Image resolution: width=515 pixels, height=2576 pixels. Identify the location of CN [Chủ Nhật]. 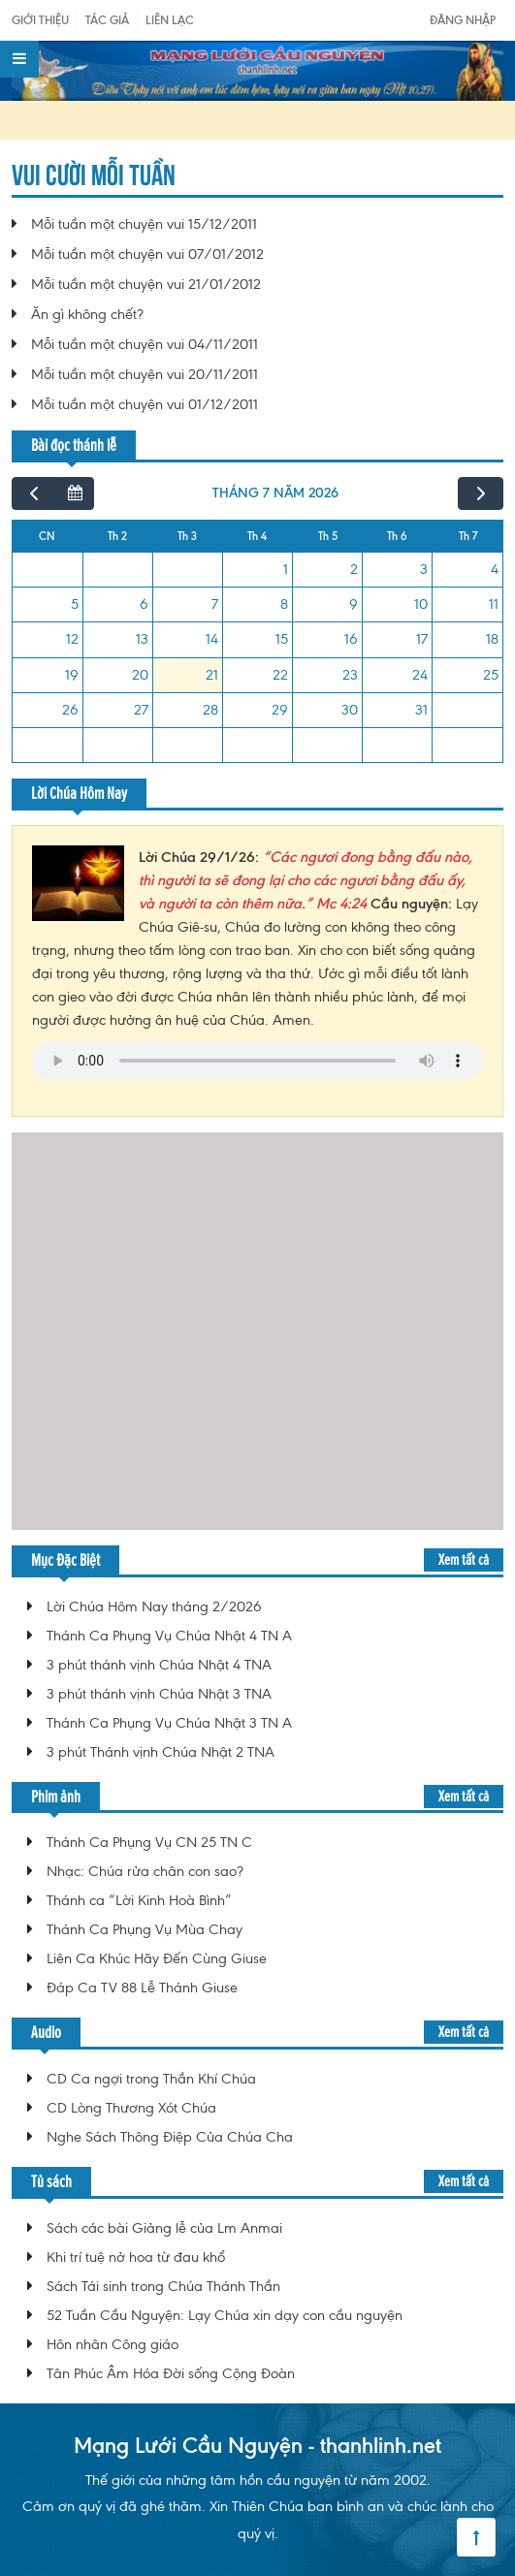
(47, 536).